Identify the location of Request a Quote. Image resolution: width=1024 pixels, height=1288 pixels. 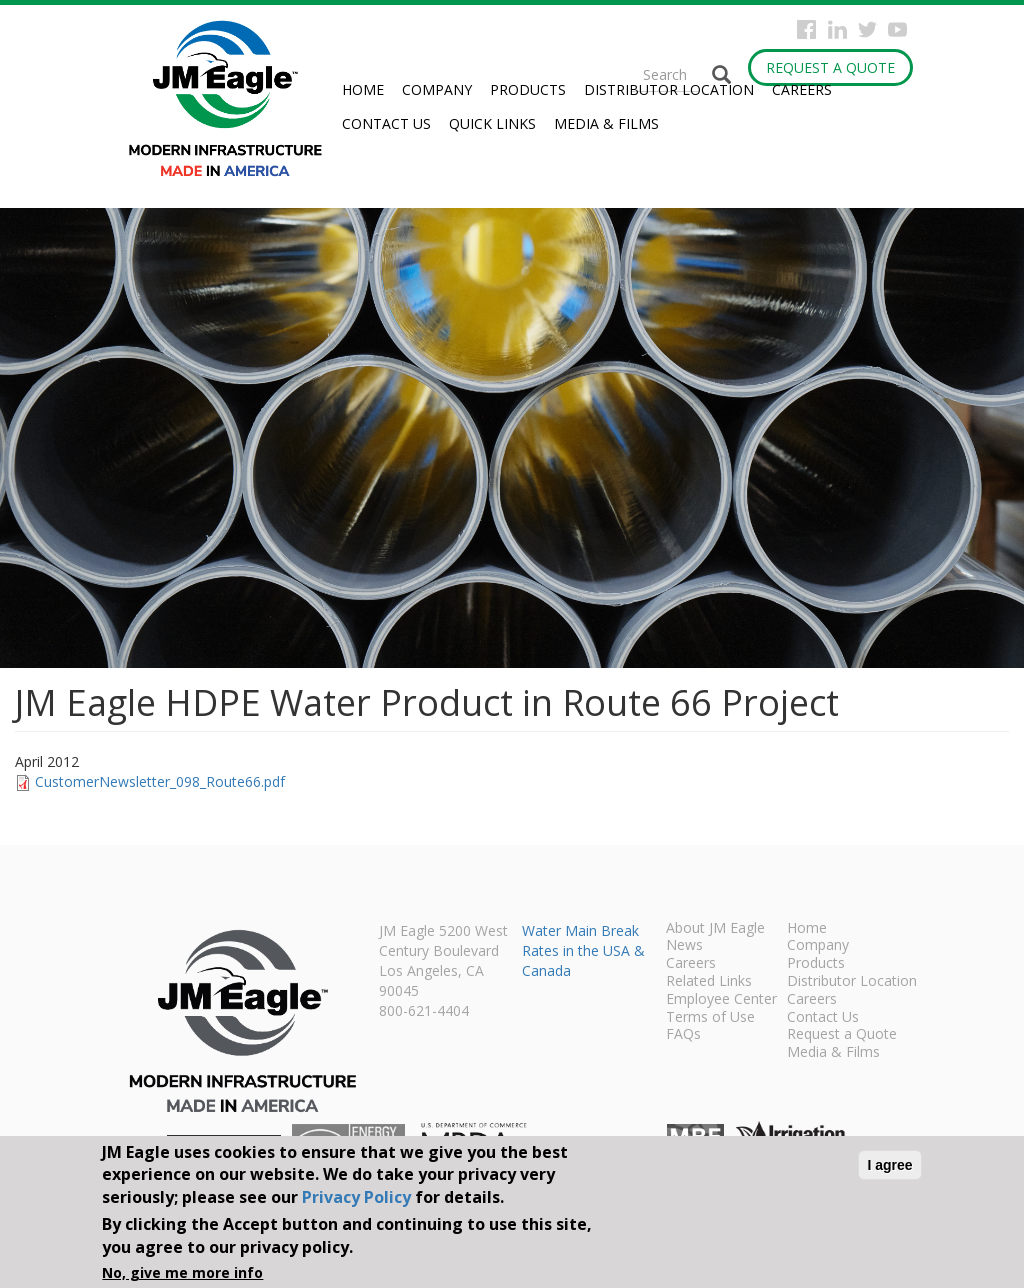
(830, 67).